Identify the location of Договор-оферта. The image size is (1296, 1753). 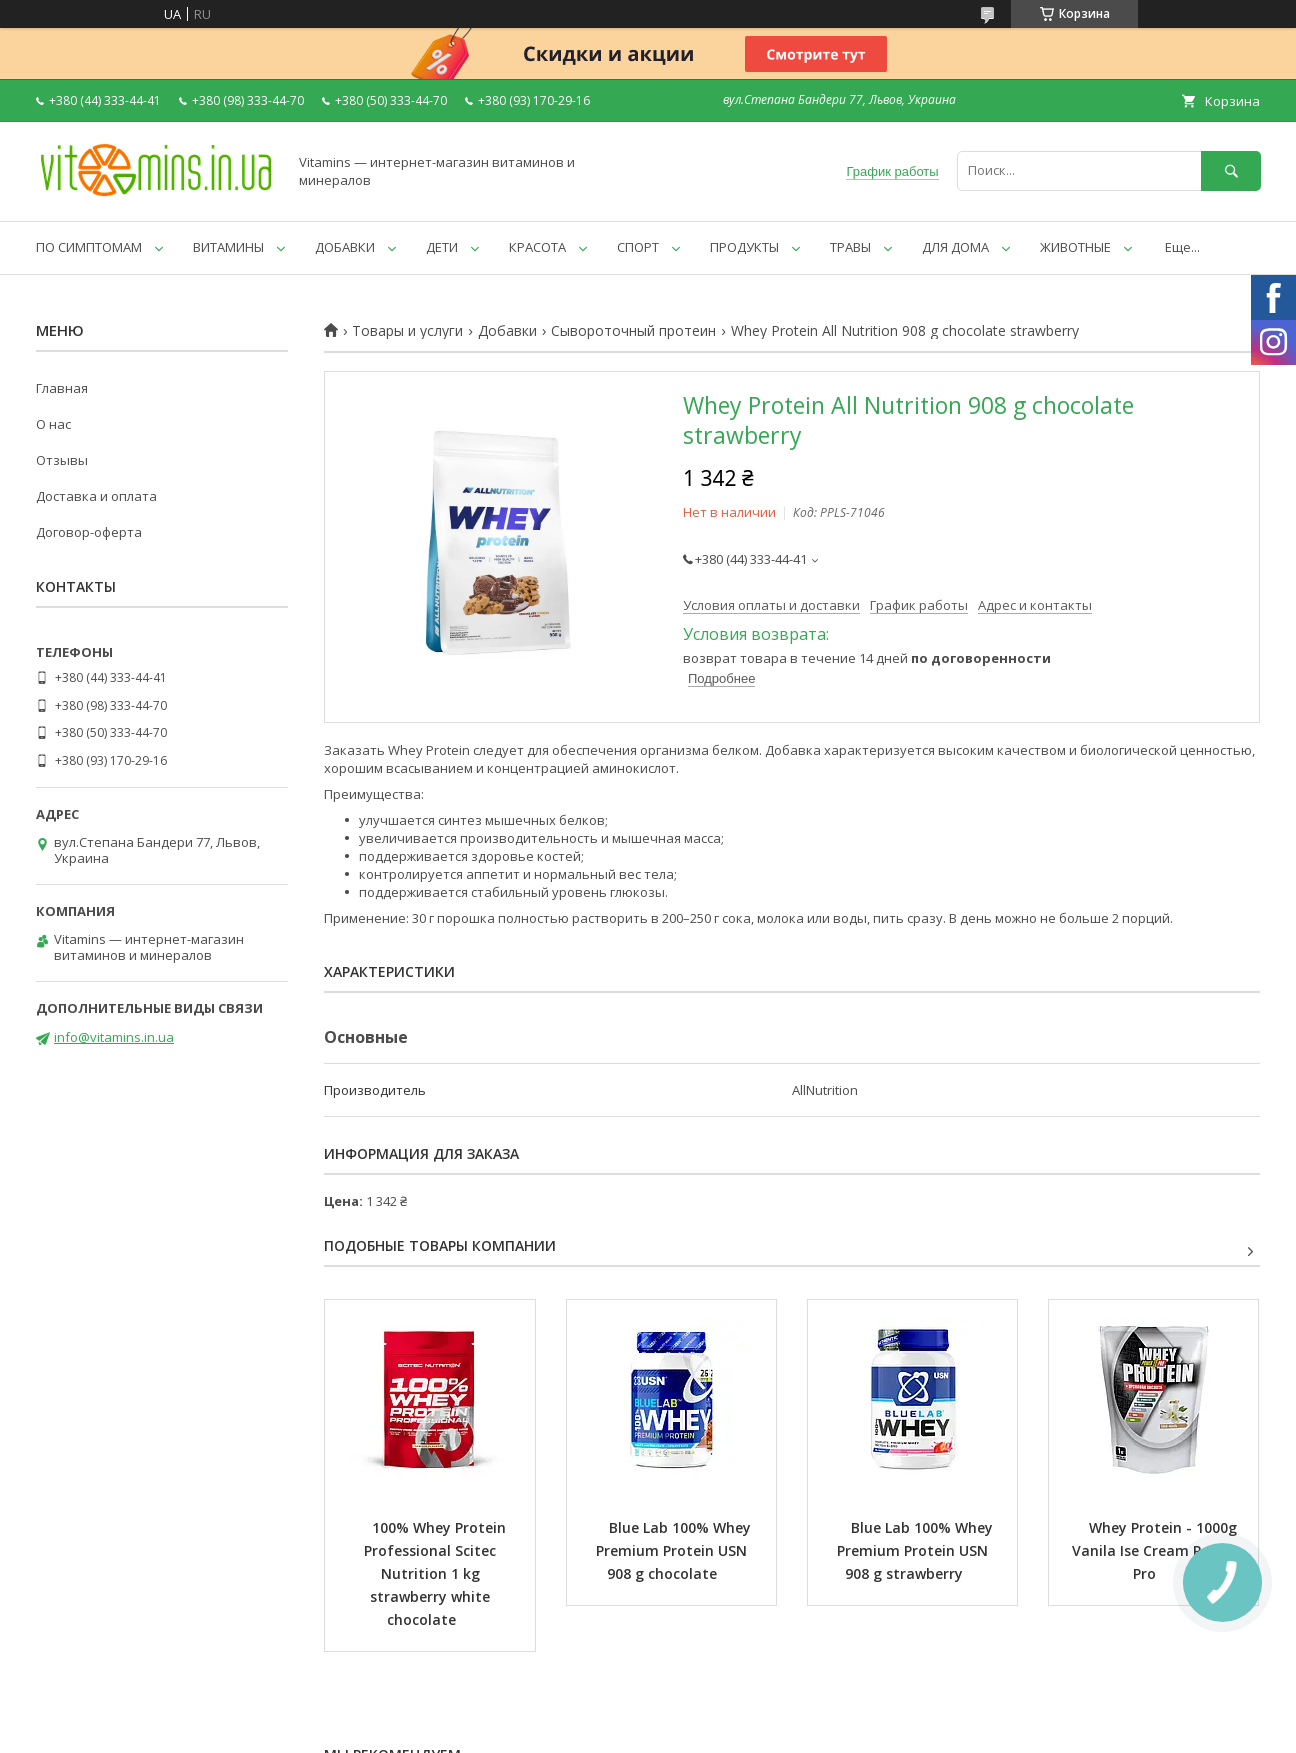
(89, 532).